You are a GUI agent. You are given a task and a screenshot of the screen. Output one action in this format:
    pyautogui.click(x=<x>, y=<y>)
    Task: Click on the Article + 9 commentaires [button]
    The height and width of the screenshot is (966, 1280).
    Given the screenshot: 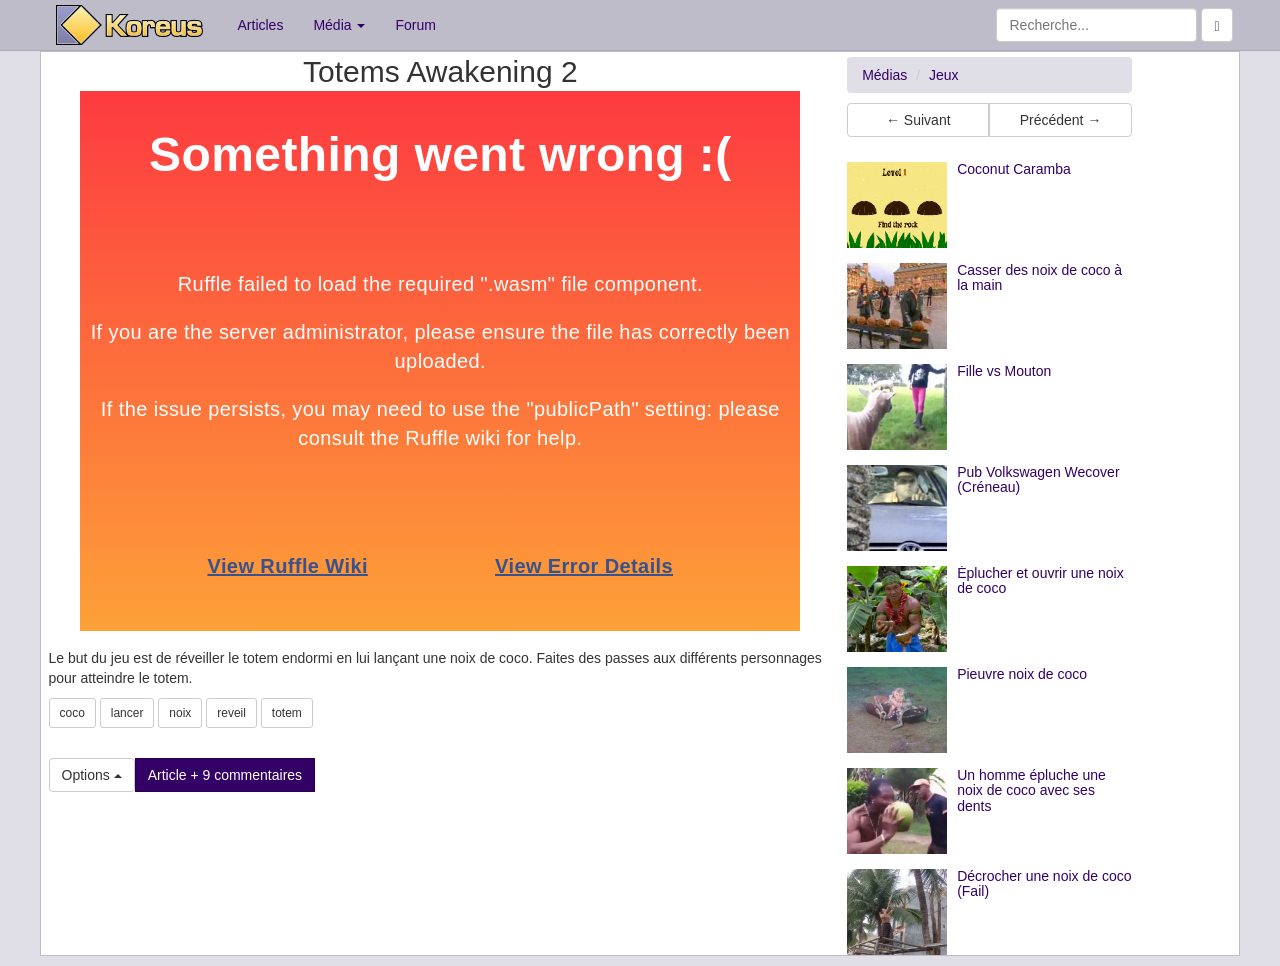 What is the action you would take?
    pyautogui.click(x=225, y=775)
    